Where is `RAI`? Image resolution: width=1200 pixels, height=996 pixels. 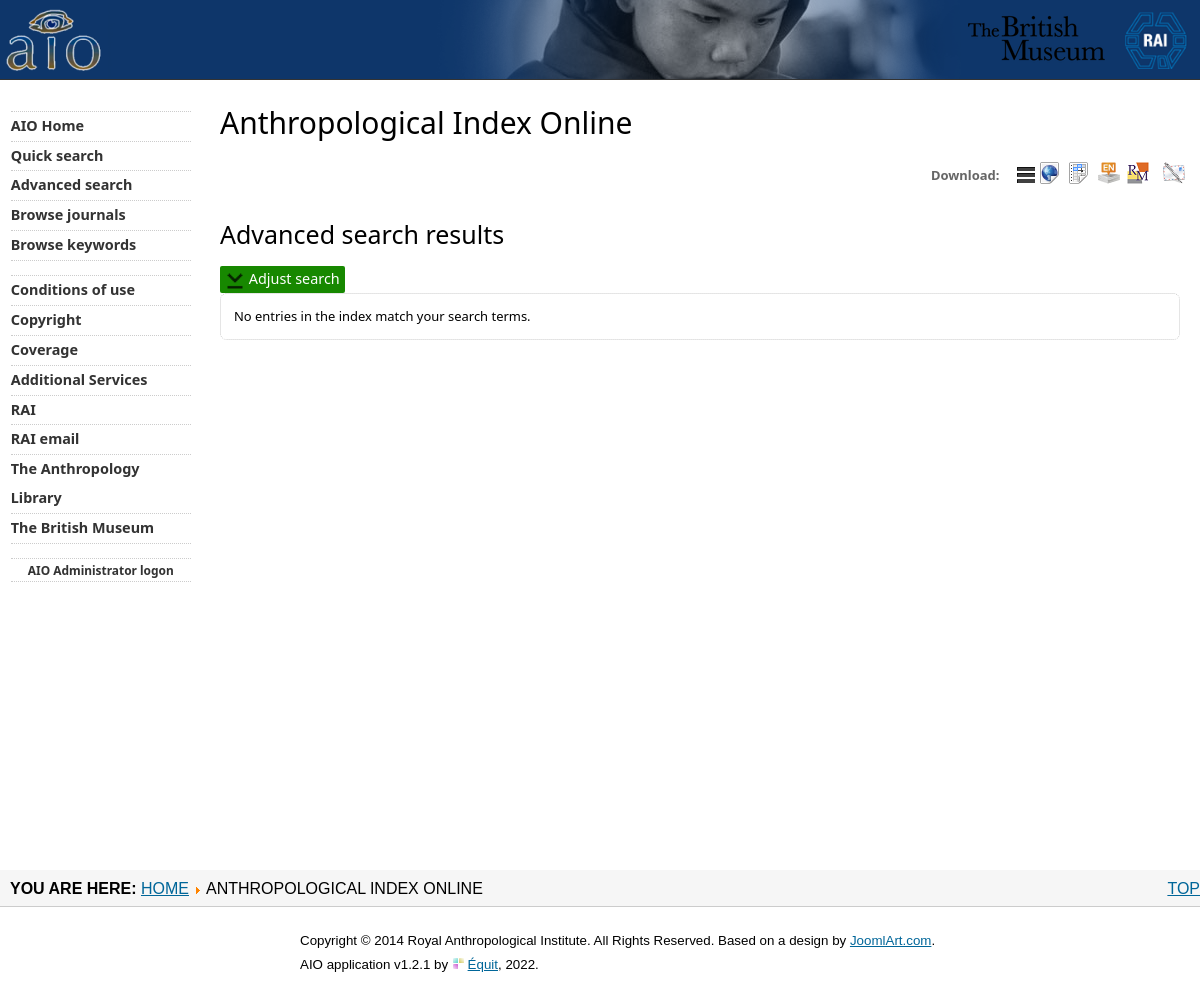 RAI is located at coordinates (23, 409).